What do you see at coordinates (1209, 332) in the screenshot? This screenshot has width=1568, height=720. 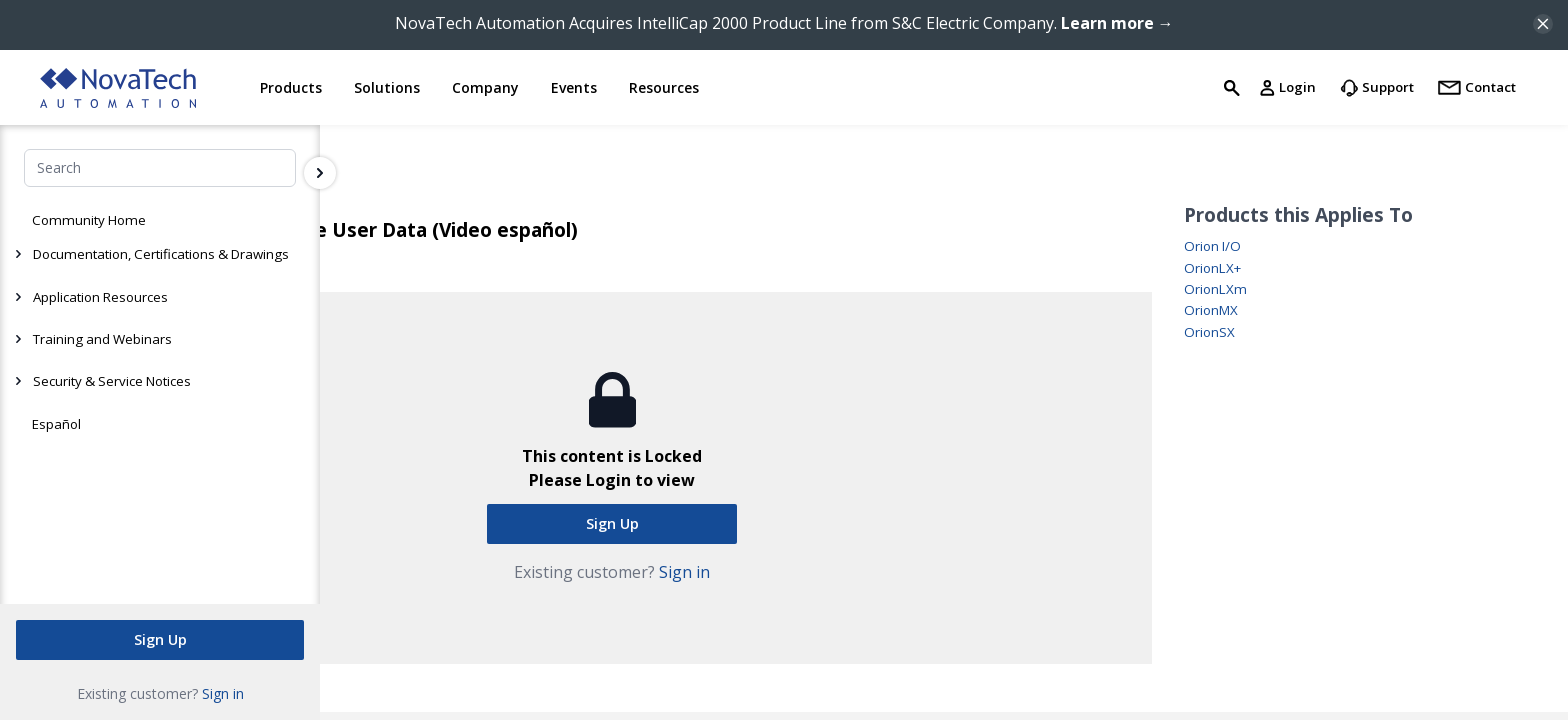 I see `OrionSX` at bounding box center [1209, 332].